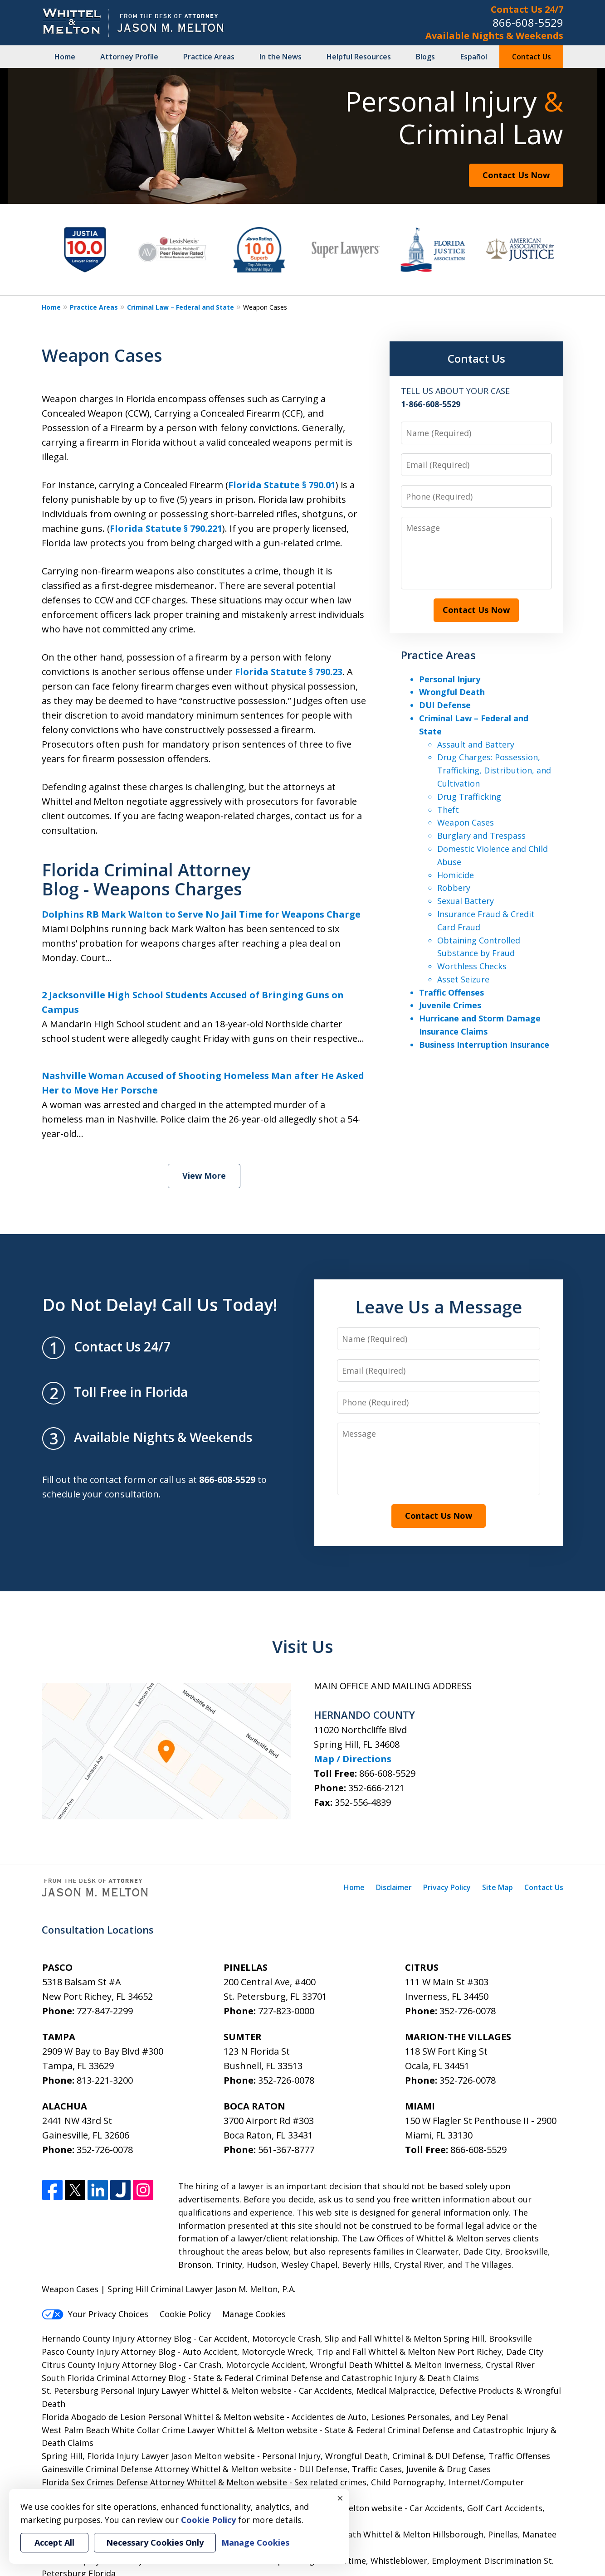  I want to click on Cookie Policy, so click(185, 2314).